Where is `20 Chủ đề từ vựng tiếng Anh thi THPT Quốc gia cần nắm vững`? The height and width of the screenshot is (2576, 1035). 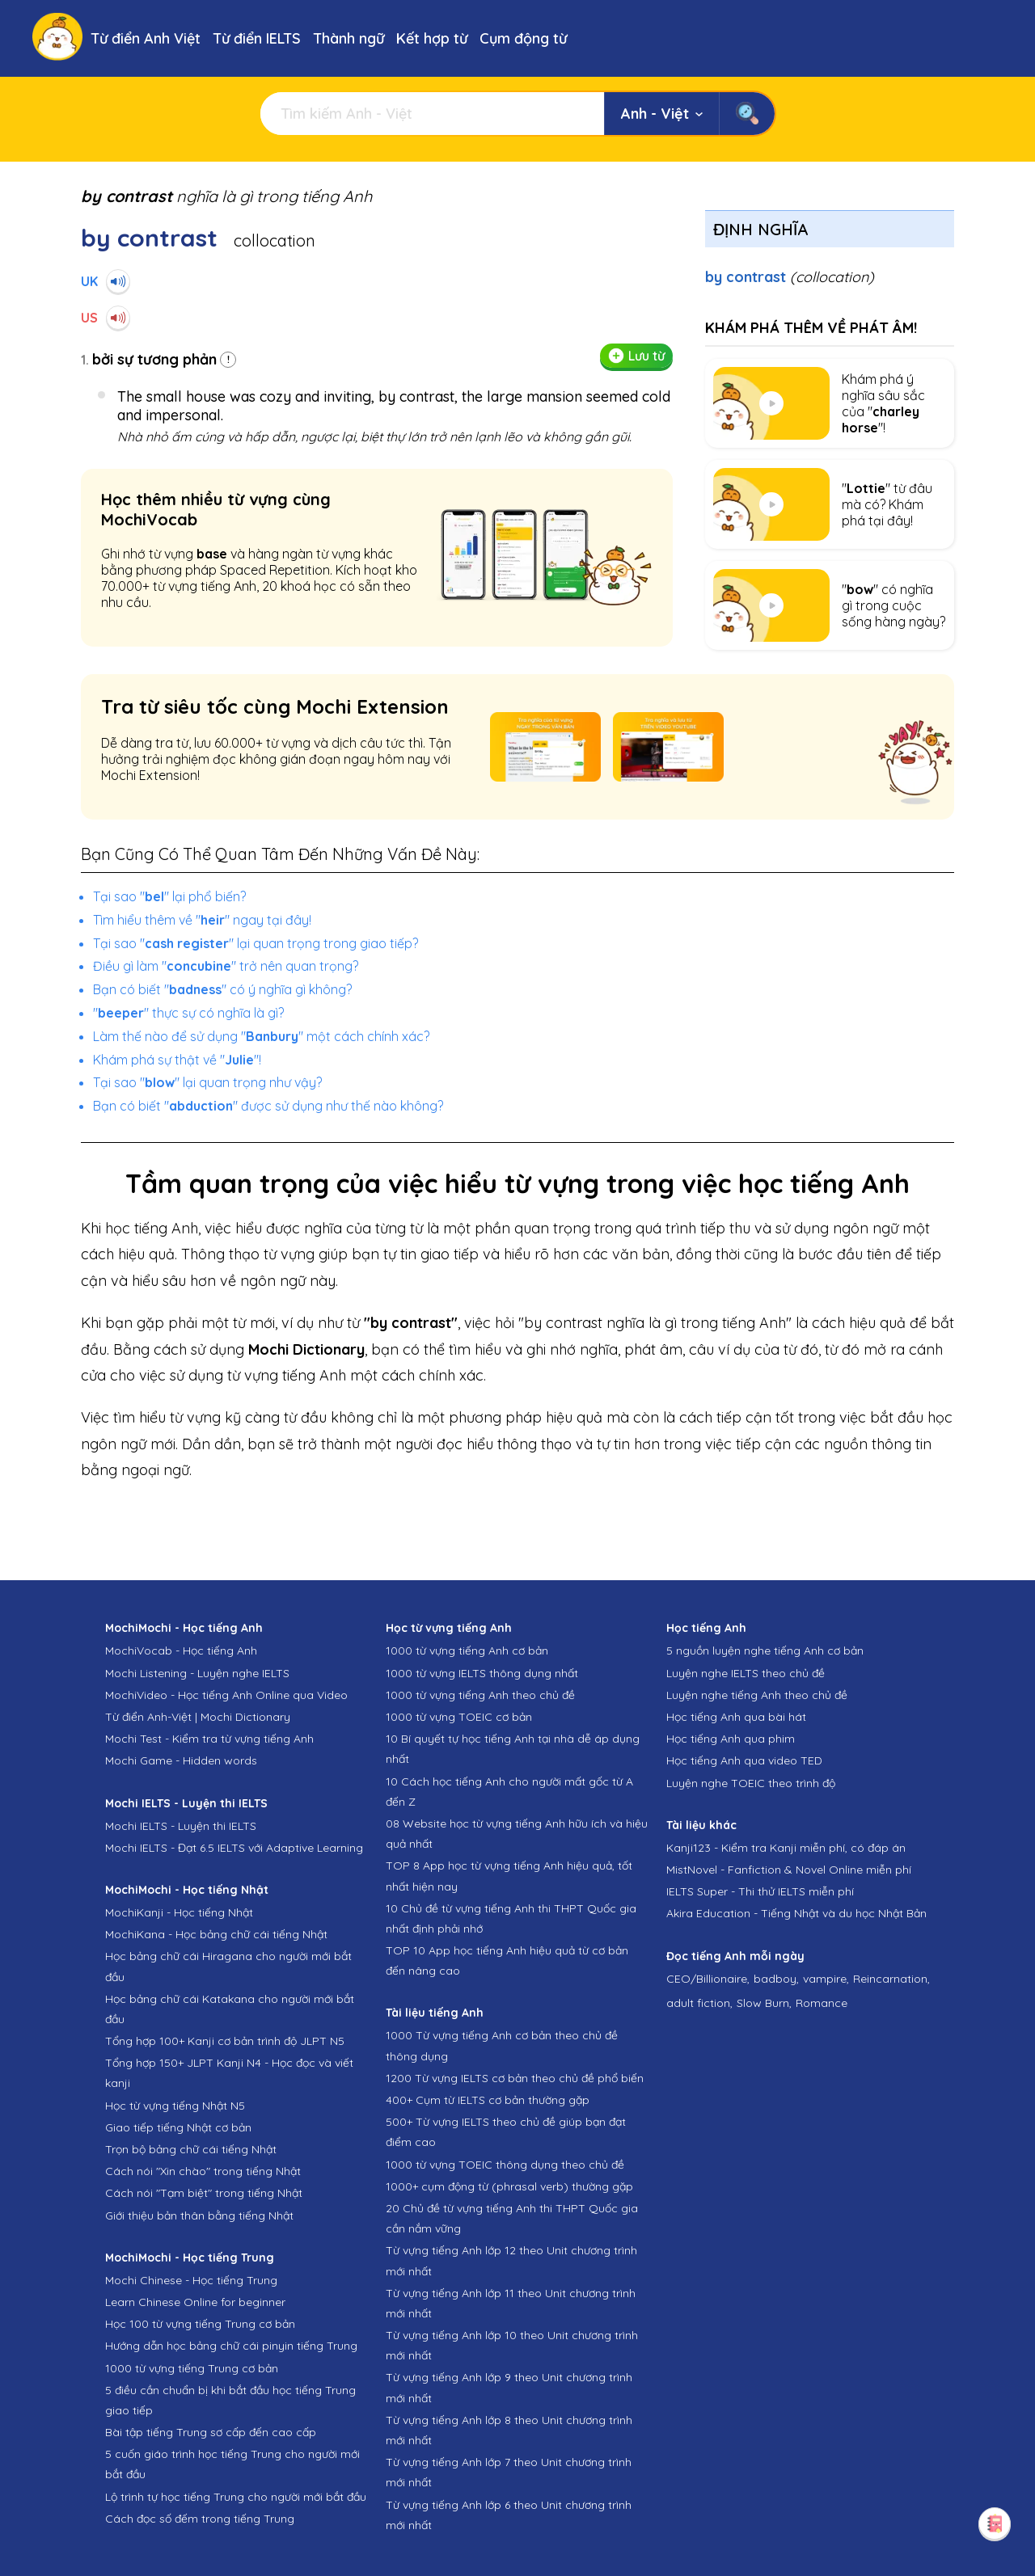 20 Chủ đề từ vựng tiếng Anh thi THPT Quốc gia cần nắm vững is located at coordinates (512, 2218).